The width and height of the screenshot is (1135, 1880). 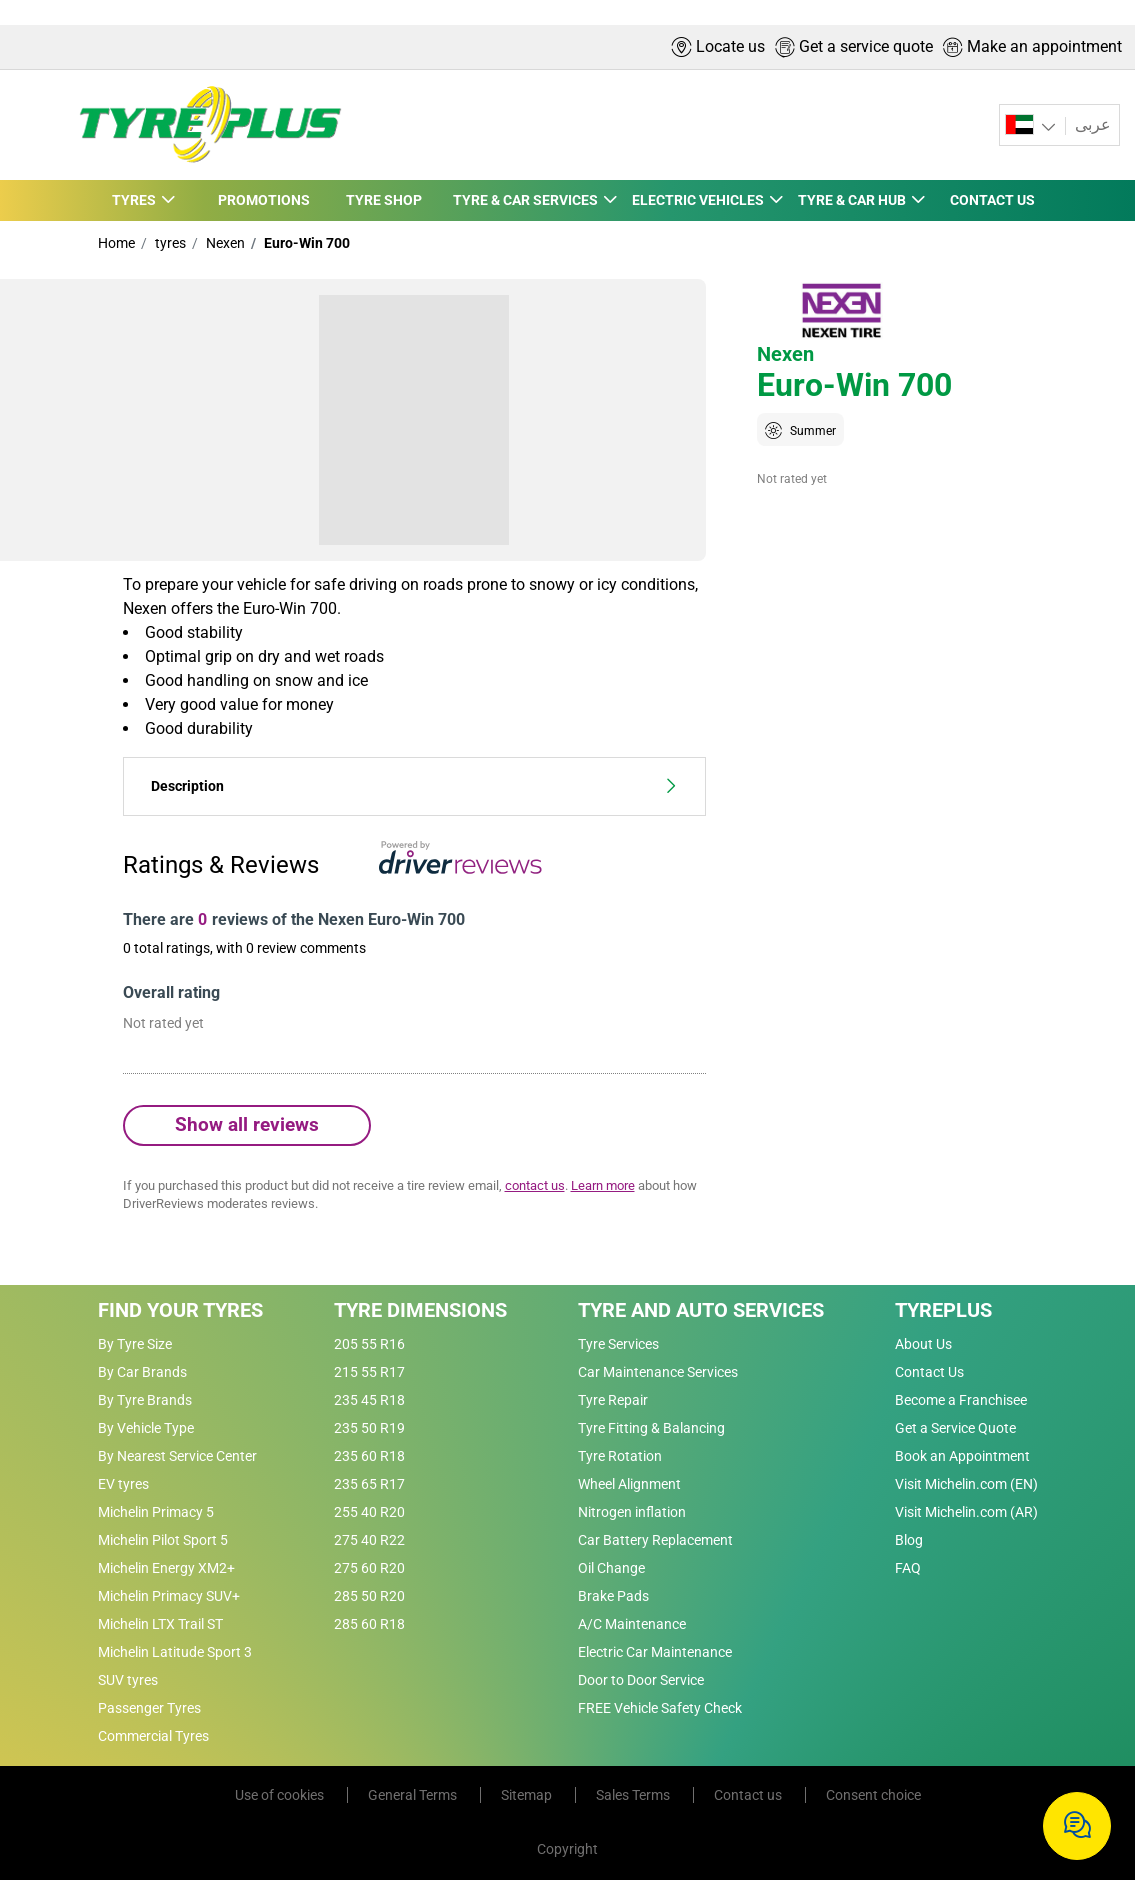 What do you see at coordinates (180, 1310) in the screenshot?
I see `Find Your Tyres` at bounding box center [180, 1310].